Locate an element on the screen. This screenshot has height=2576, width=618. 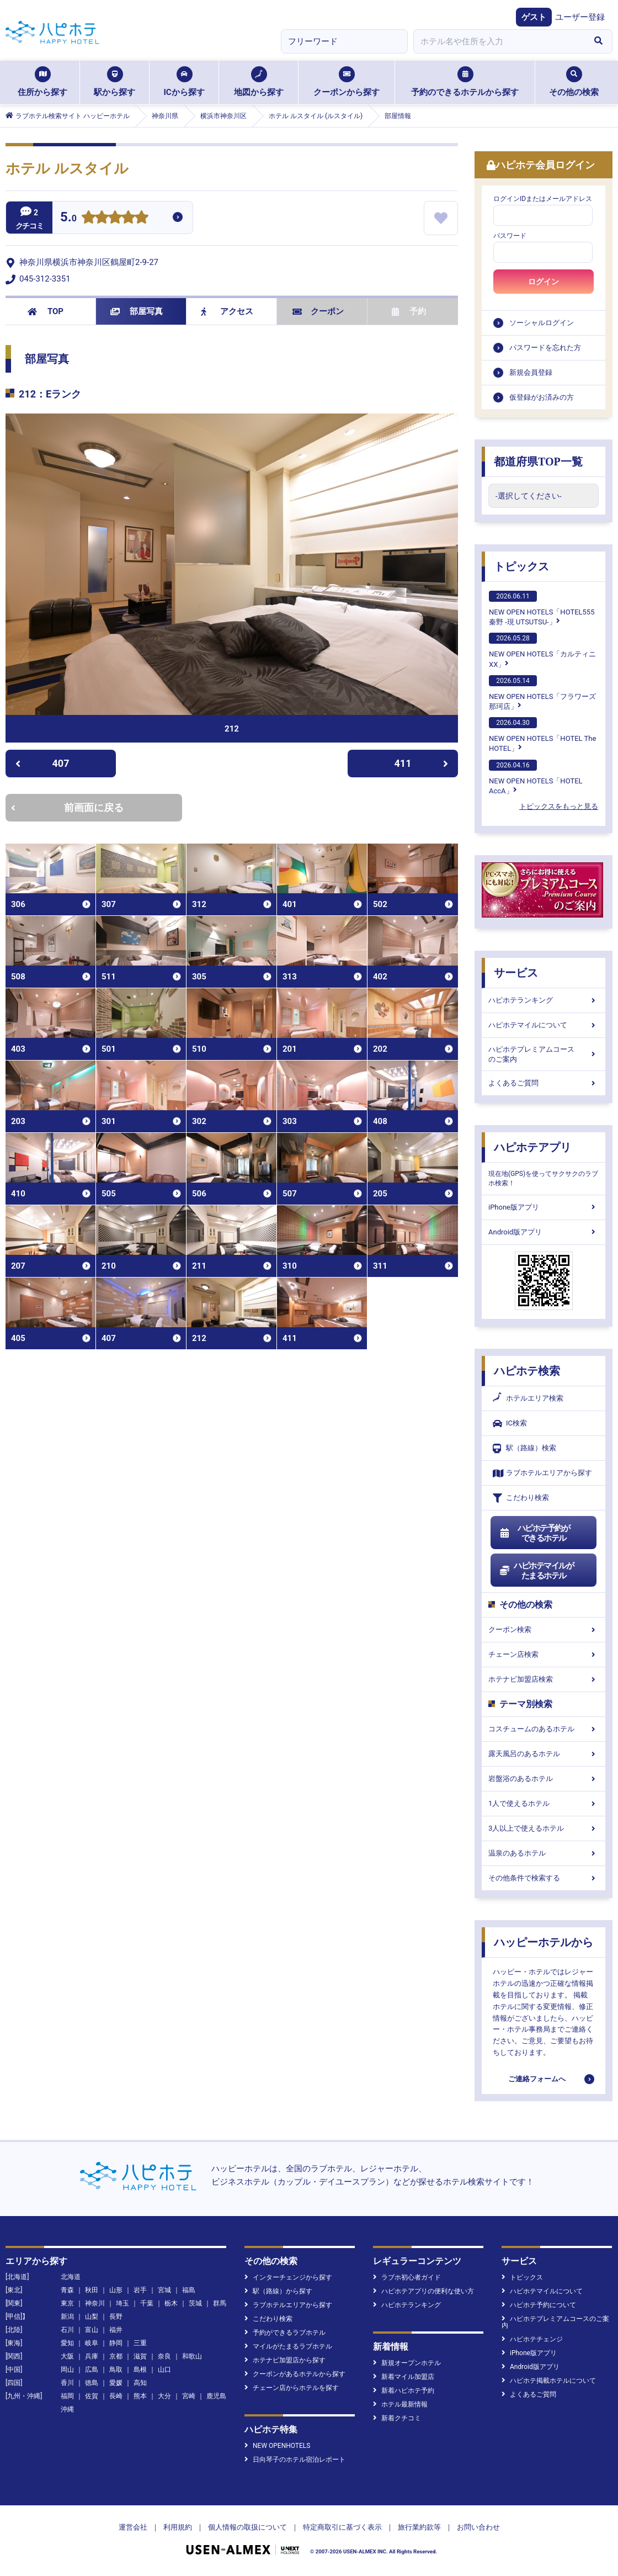
ICから探す is located at coordinates (183, 81).